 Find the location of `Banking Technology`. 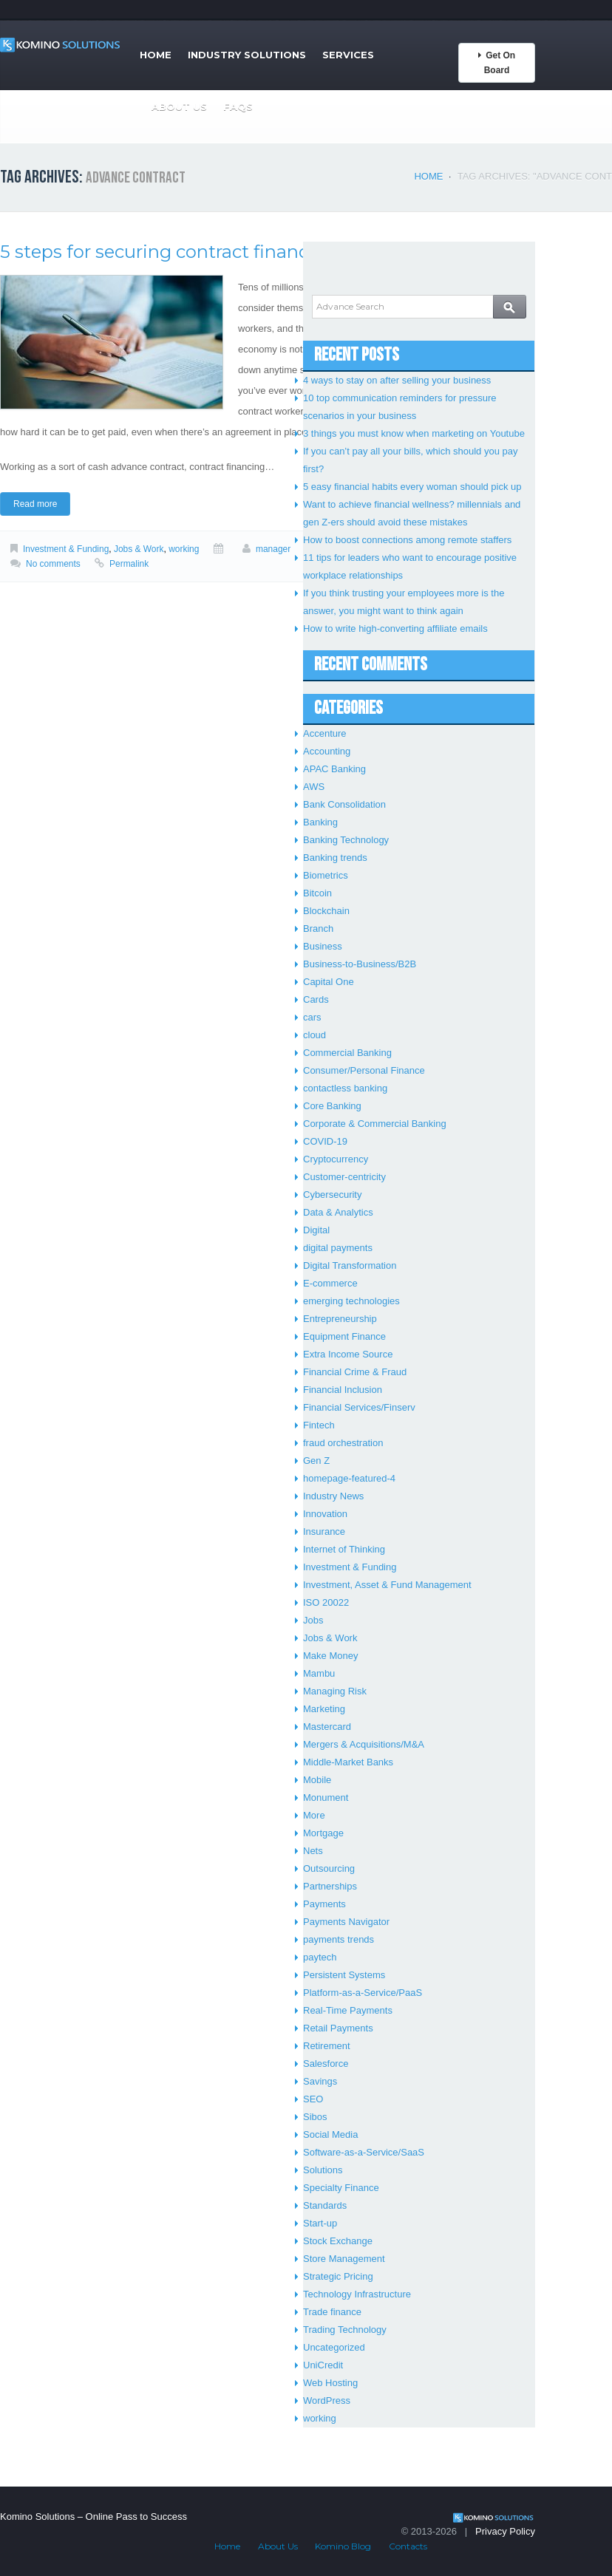

Banking Technology is located at coordinates (346, 839).